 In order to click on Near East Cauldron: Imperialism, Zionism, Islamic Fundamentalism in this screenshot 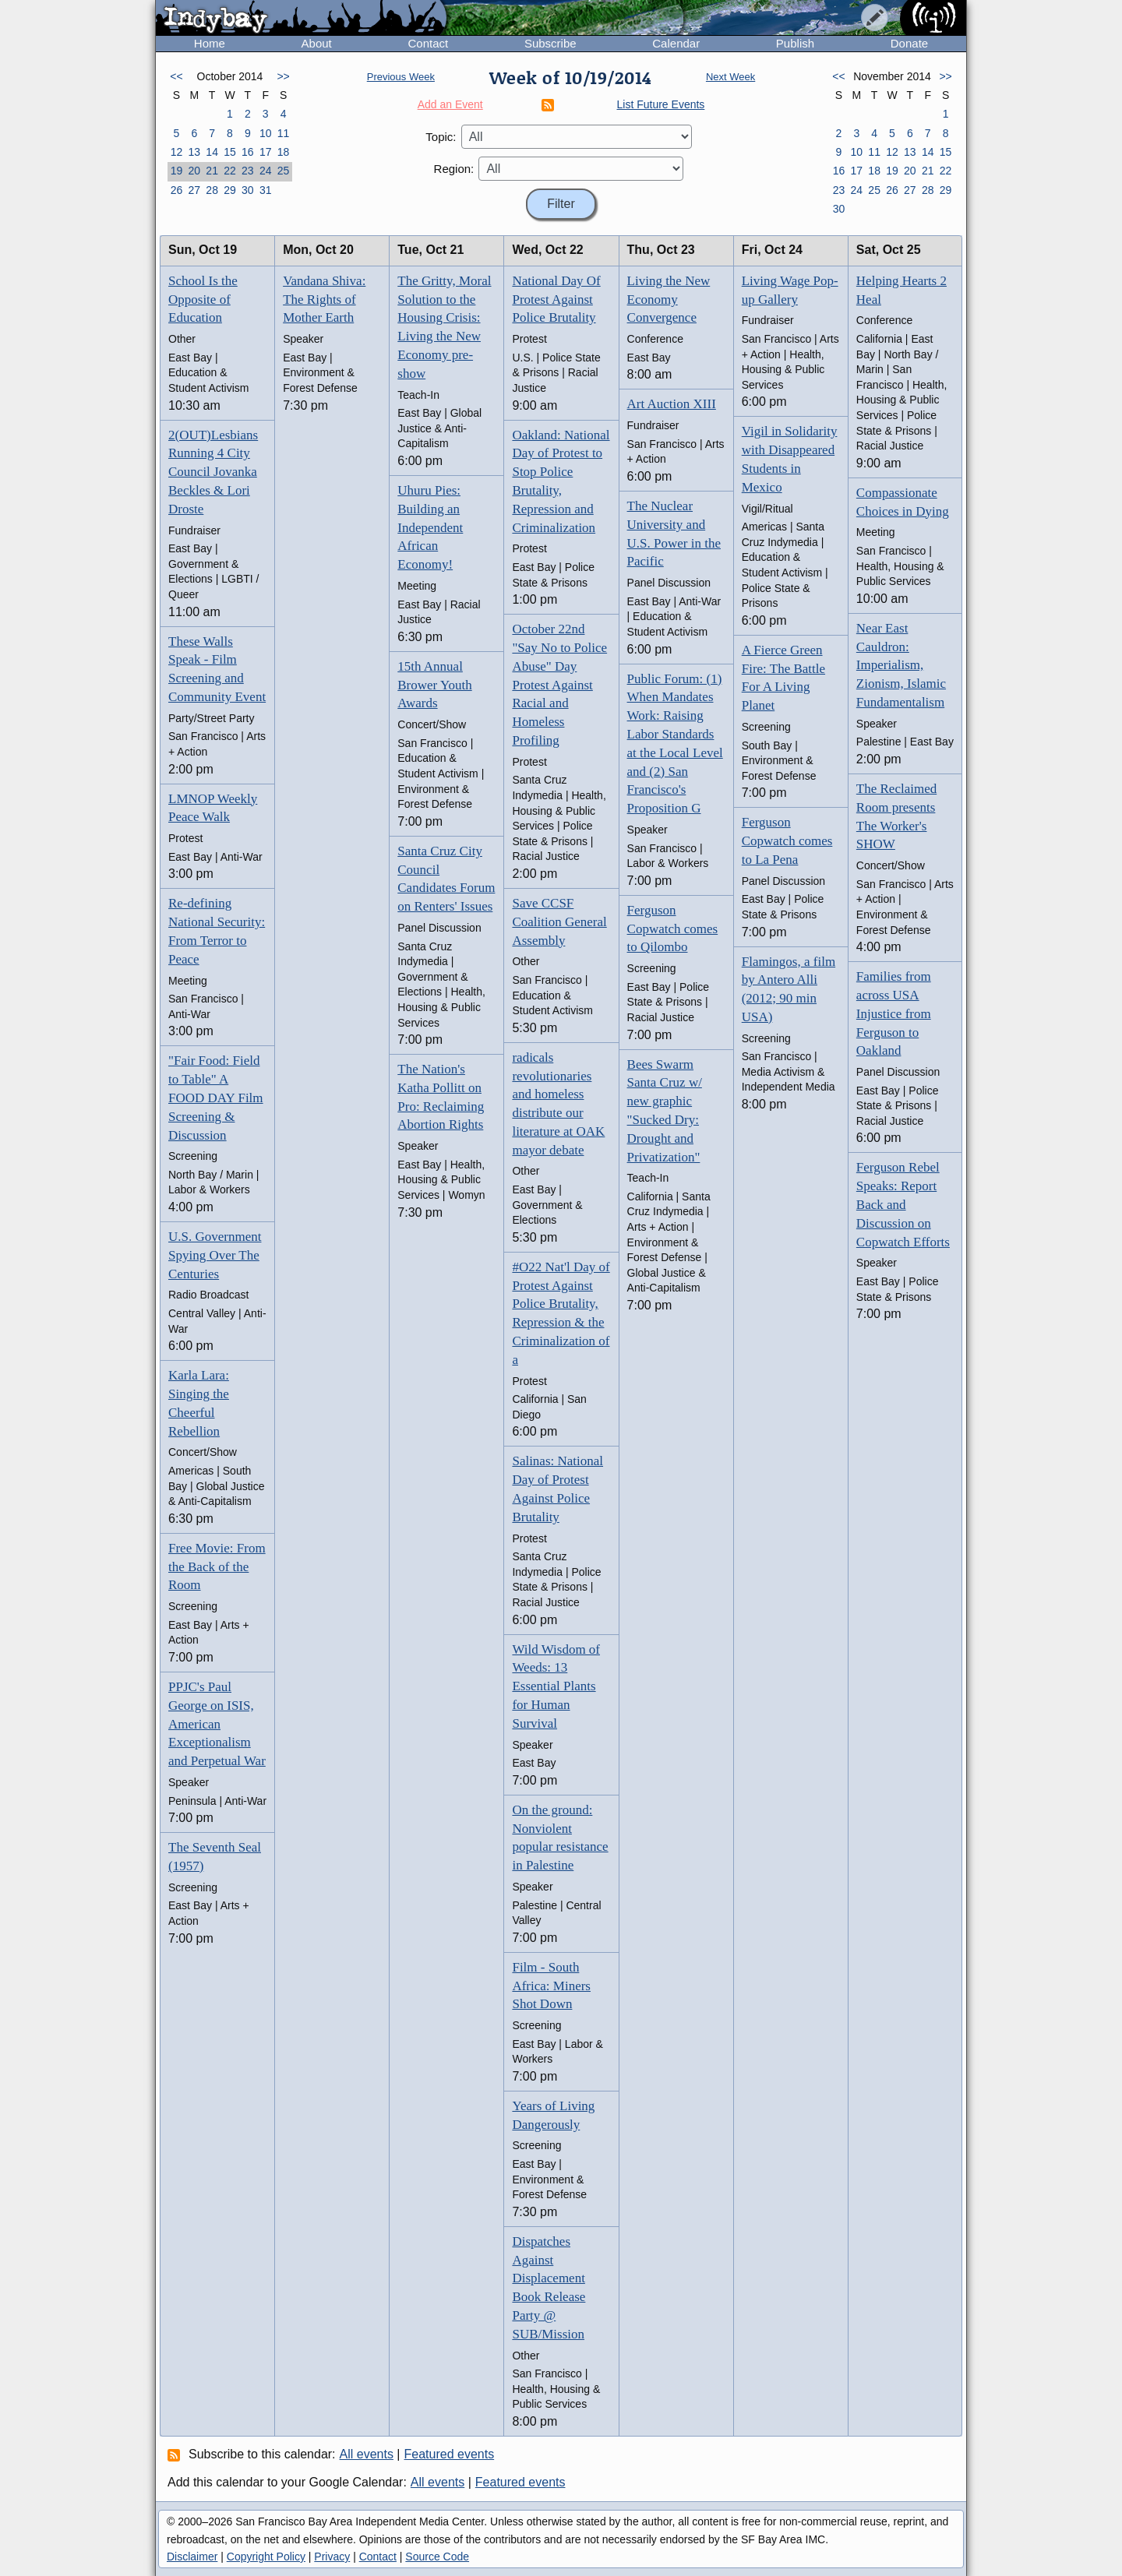, I will do `click(901, 665)`.